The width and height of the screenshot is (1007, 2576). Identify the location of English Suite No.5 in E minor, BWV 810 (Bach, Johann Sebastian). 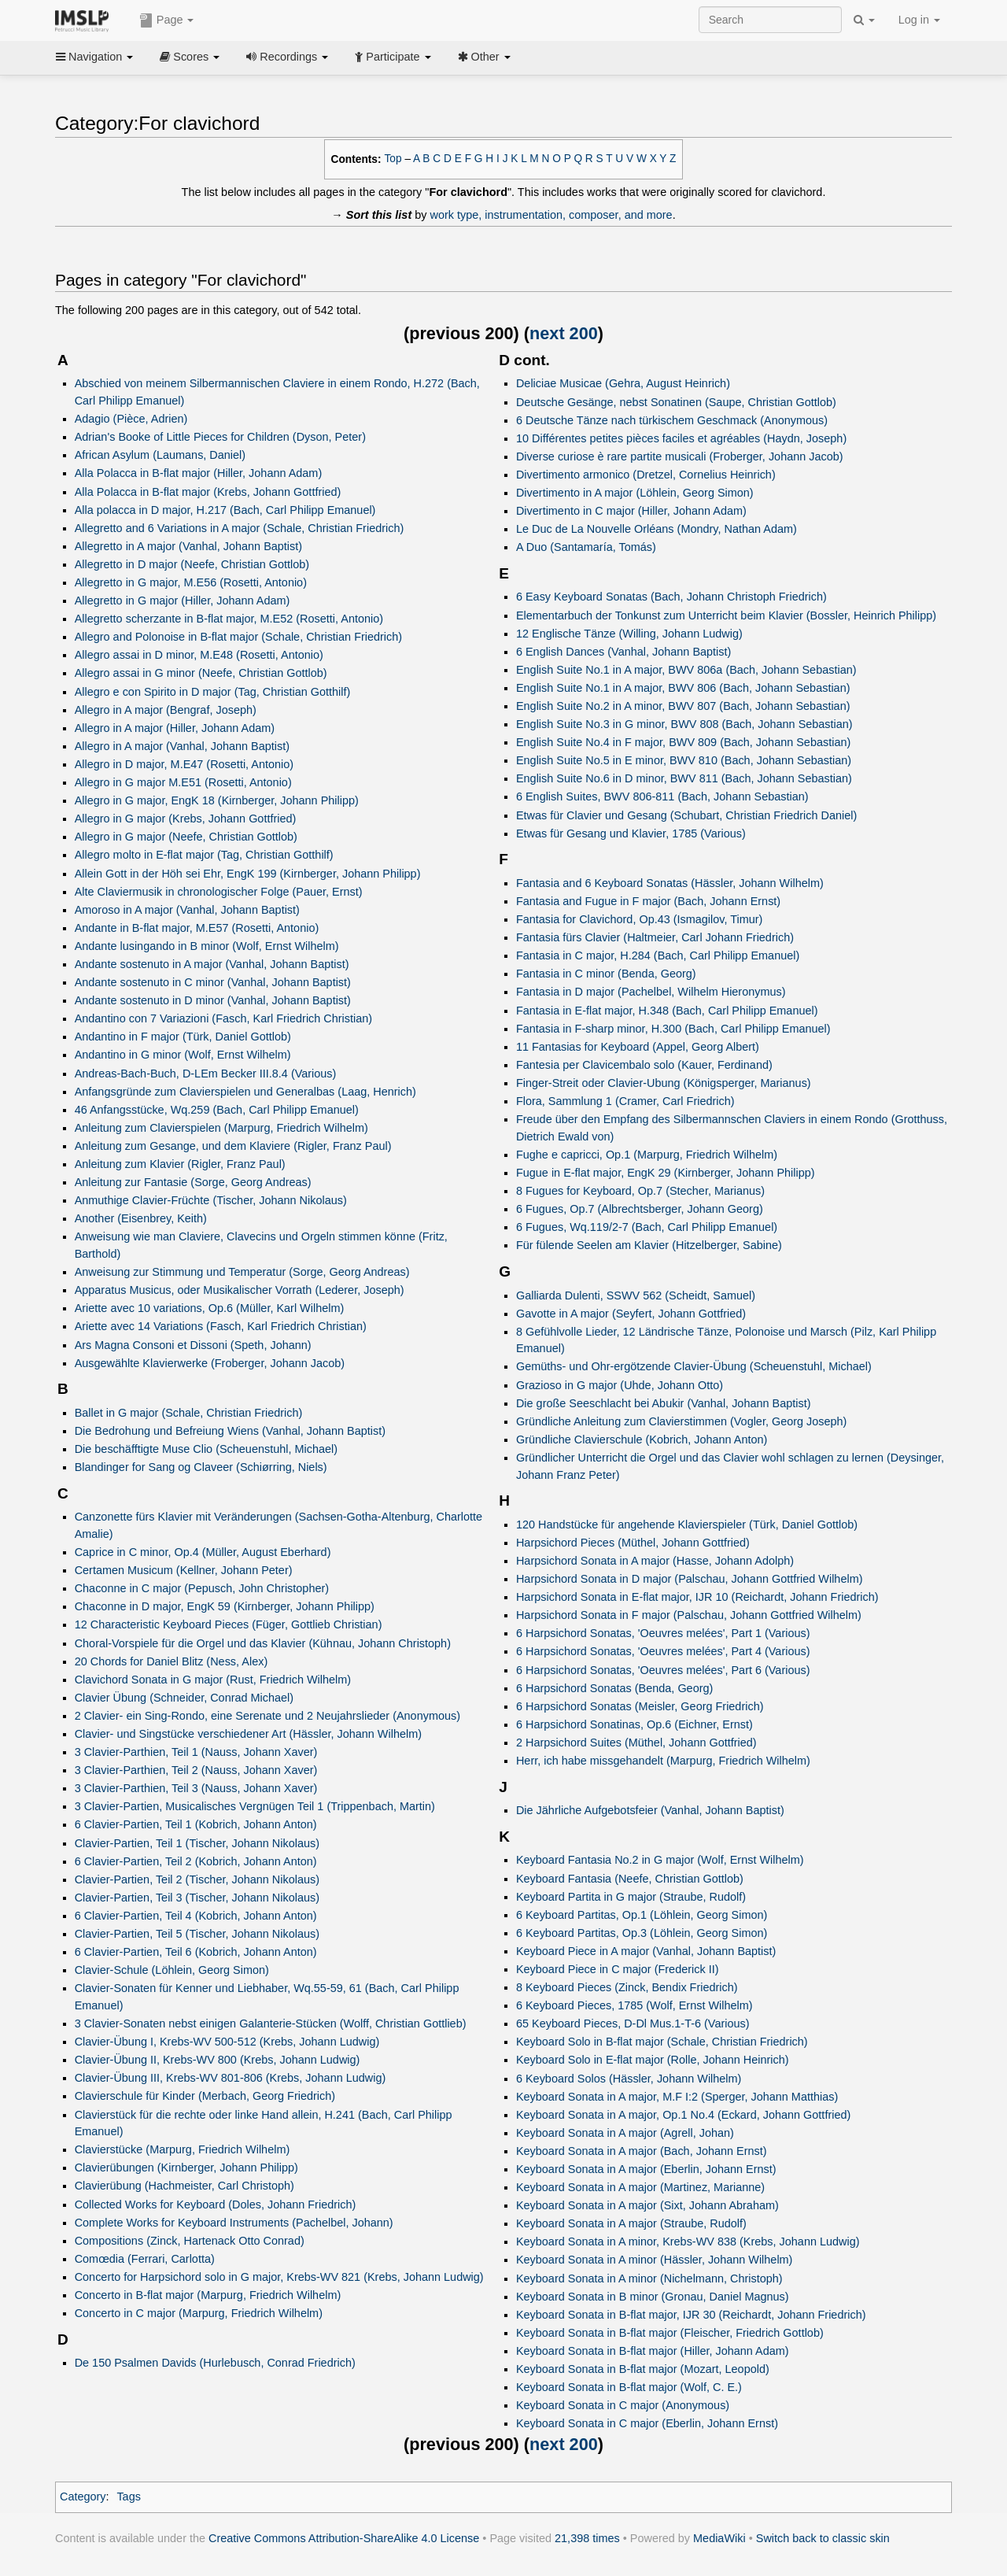
(683, 760).